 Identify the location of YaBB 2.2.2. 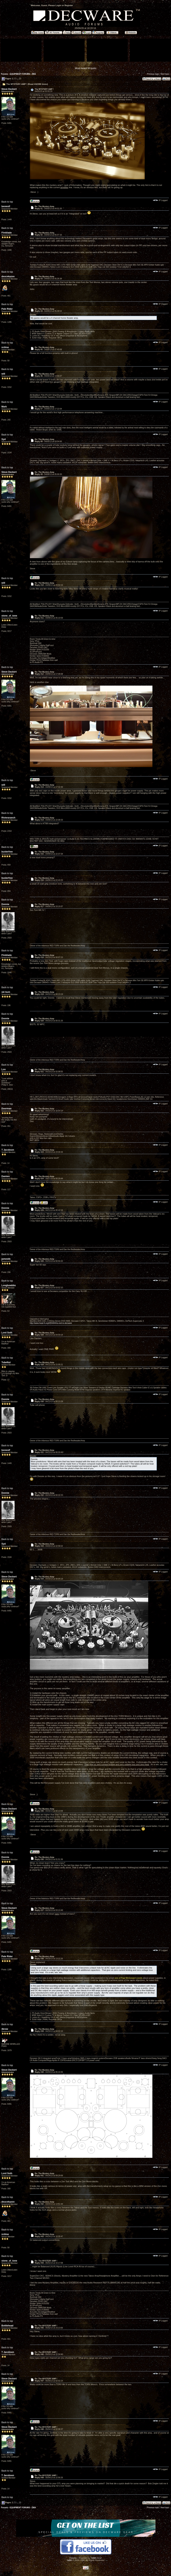
(96, 2558).